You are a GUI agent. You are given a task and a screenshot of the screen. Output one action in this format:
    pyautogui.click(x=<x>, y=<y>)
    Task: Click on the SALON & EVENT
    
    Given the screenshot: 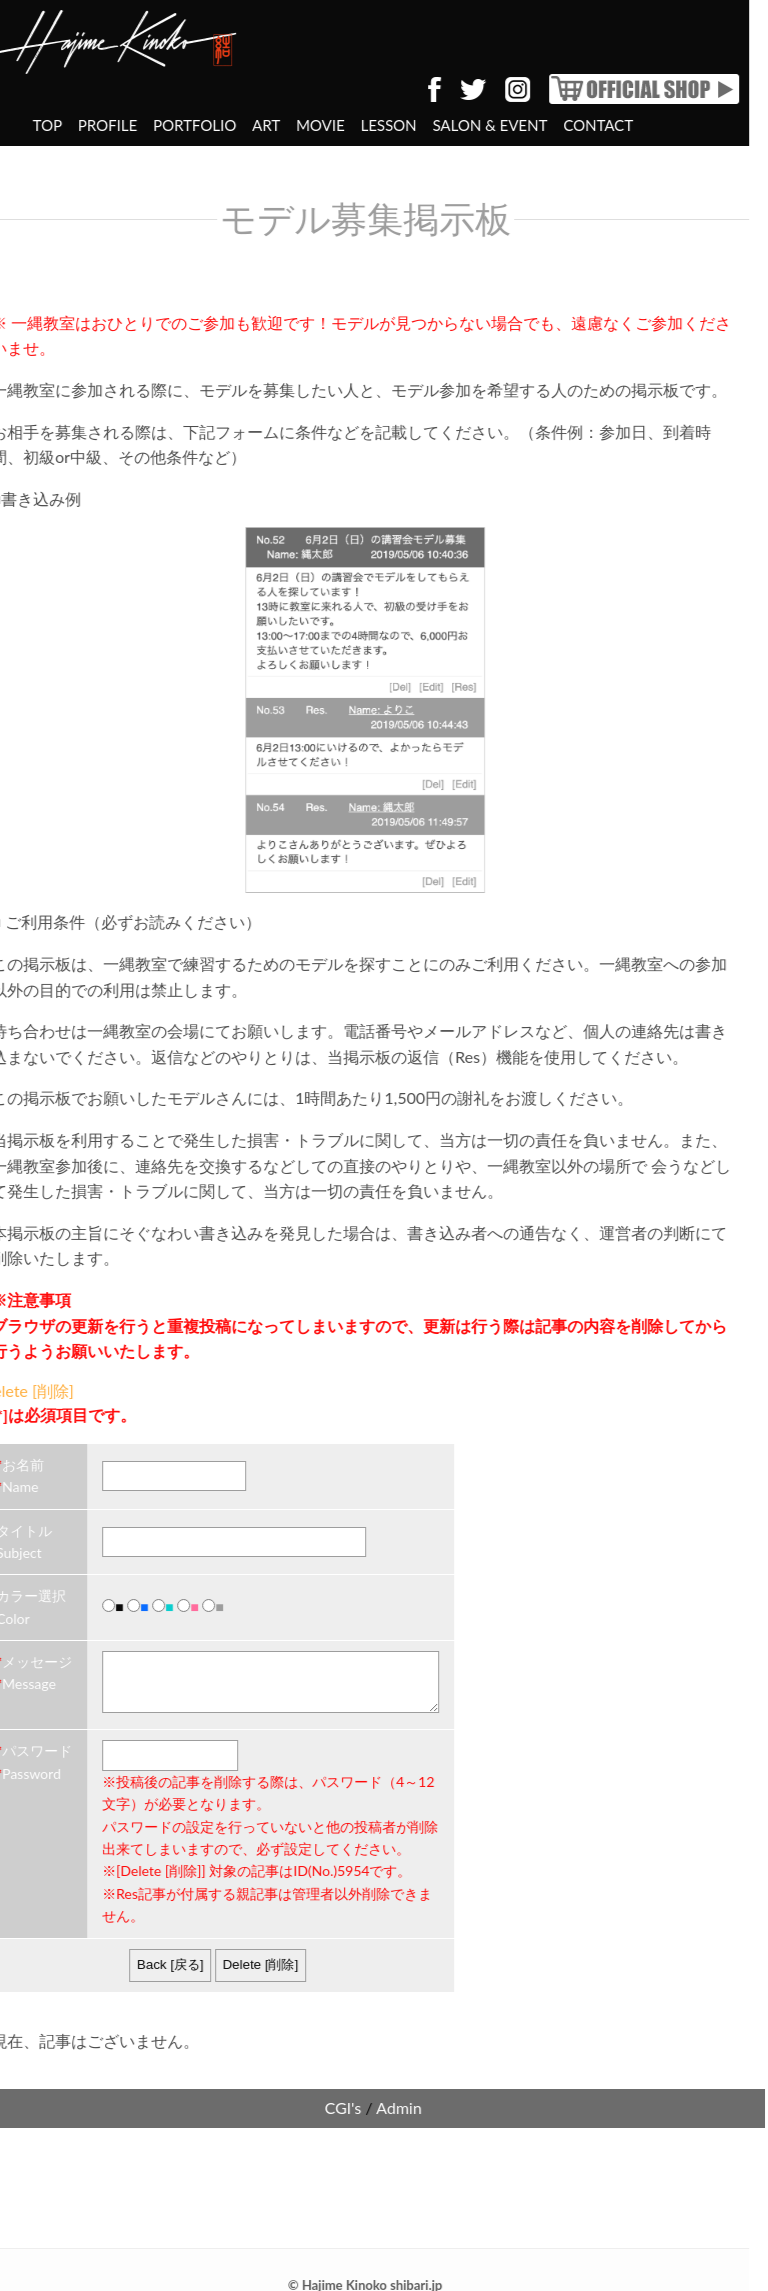 What is the action you would take?
    pyautogui.click(x=404, y=125)
    